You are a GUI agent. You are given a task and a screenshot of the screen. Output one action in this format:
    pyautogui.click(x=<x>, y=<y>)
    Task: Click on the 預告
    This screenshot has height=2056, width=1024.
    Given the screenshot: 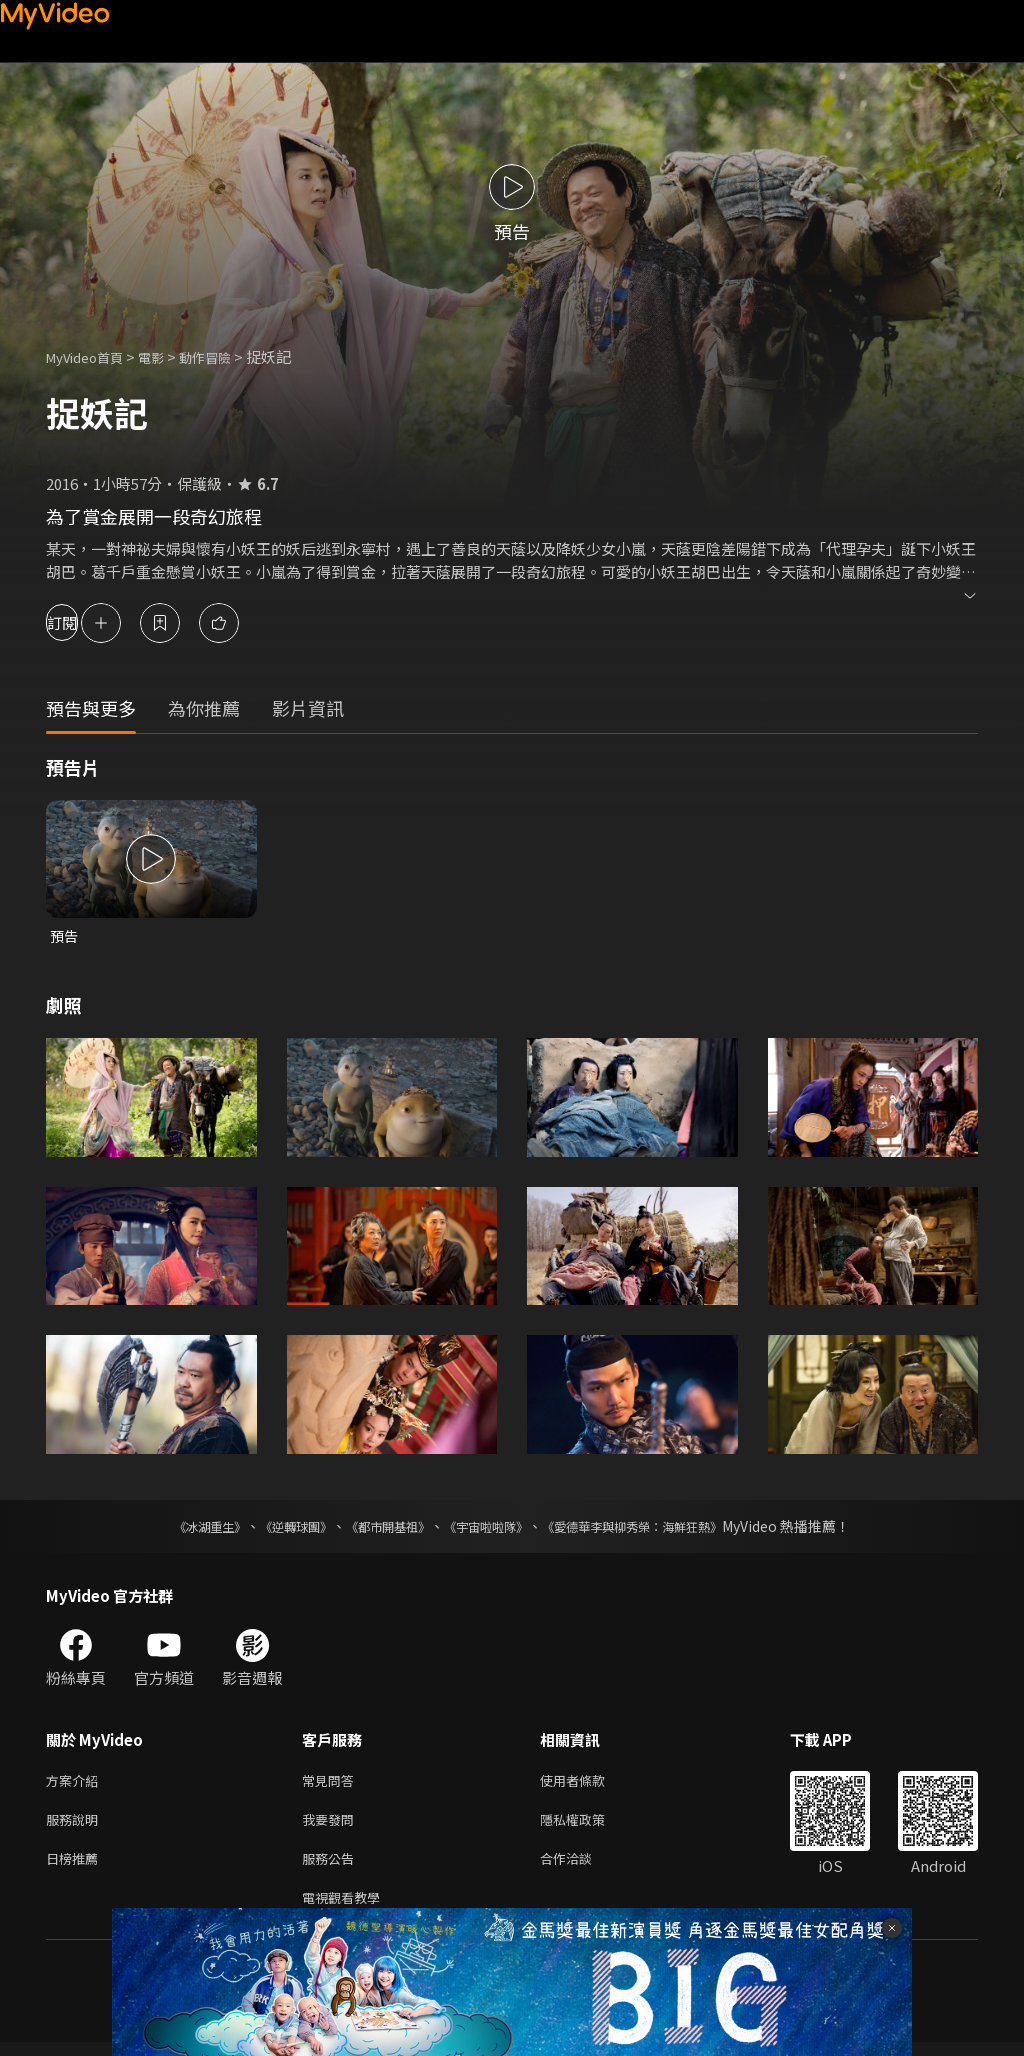 What is the action you would take?
    pyautogui.click(x=65, y=936)
    